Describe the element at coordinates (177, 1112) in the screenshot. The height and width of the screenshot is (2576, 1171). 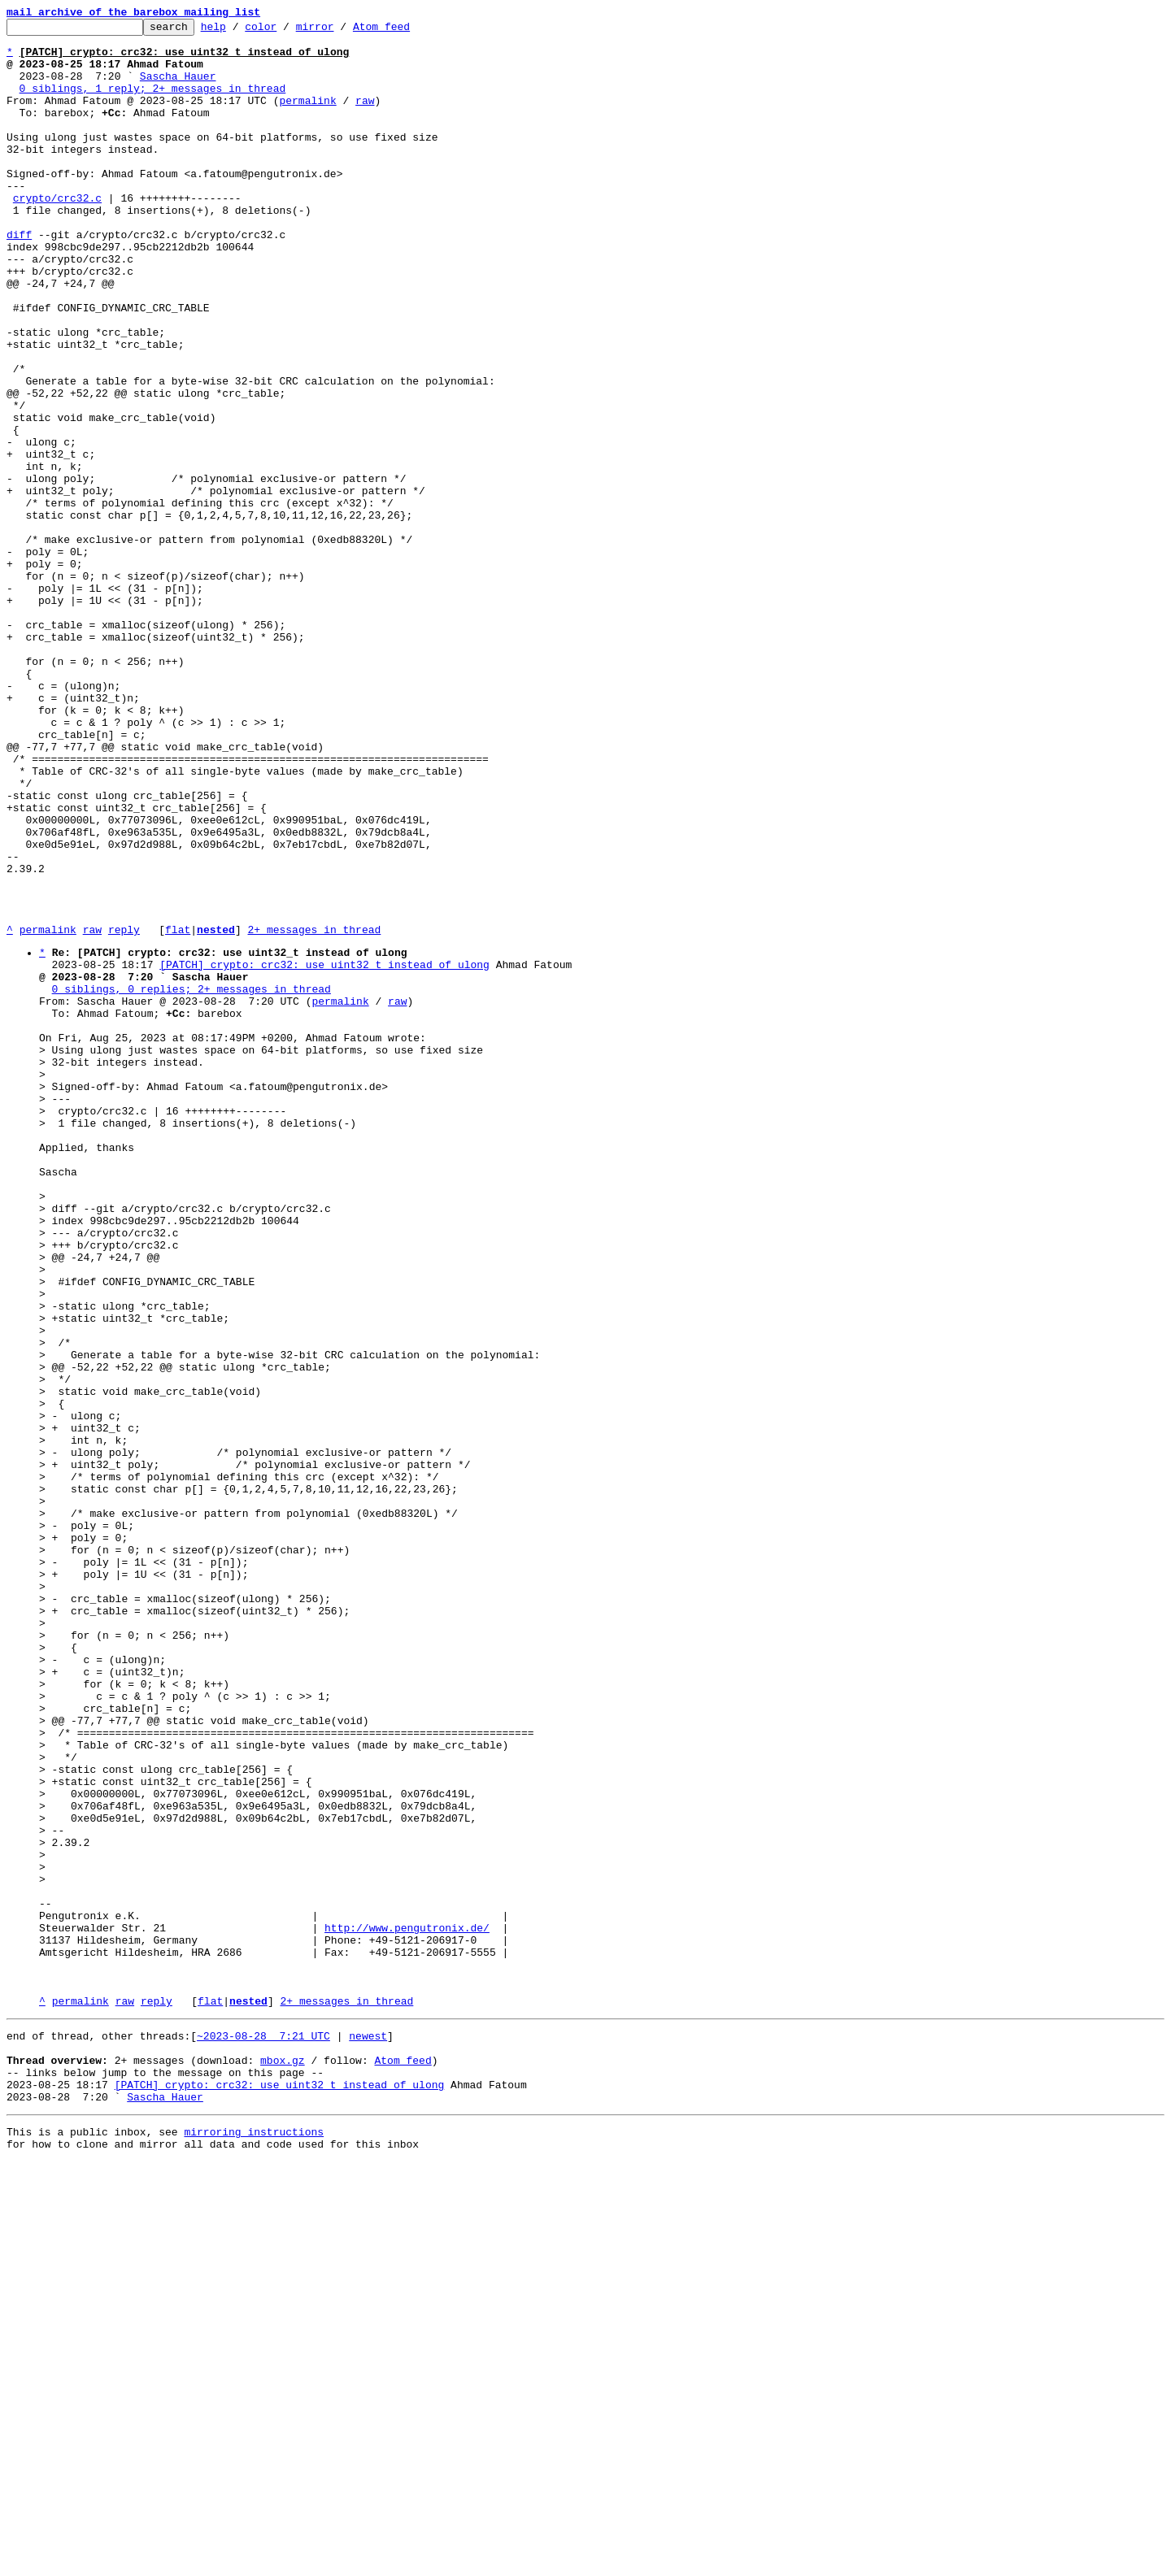
I see `flat` at that location.